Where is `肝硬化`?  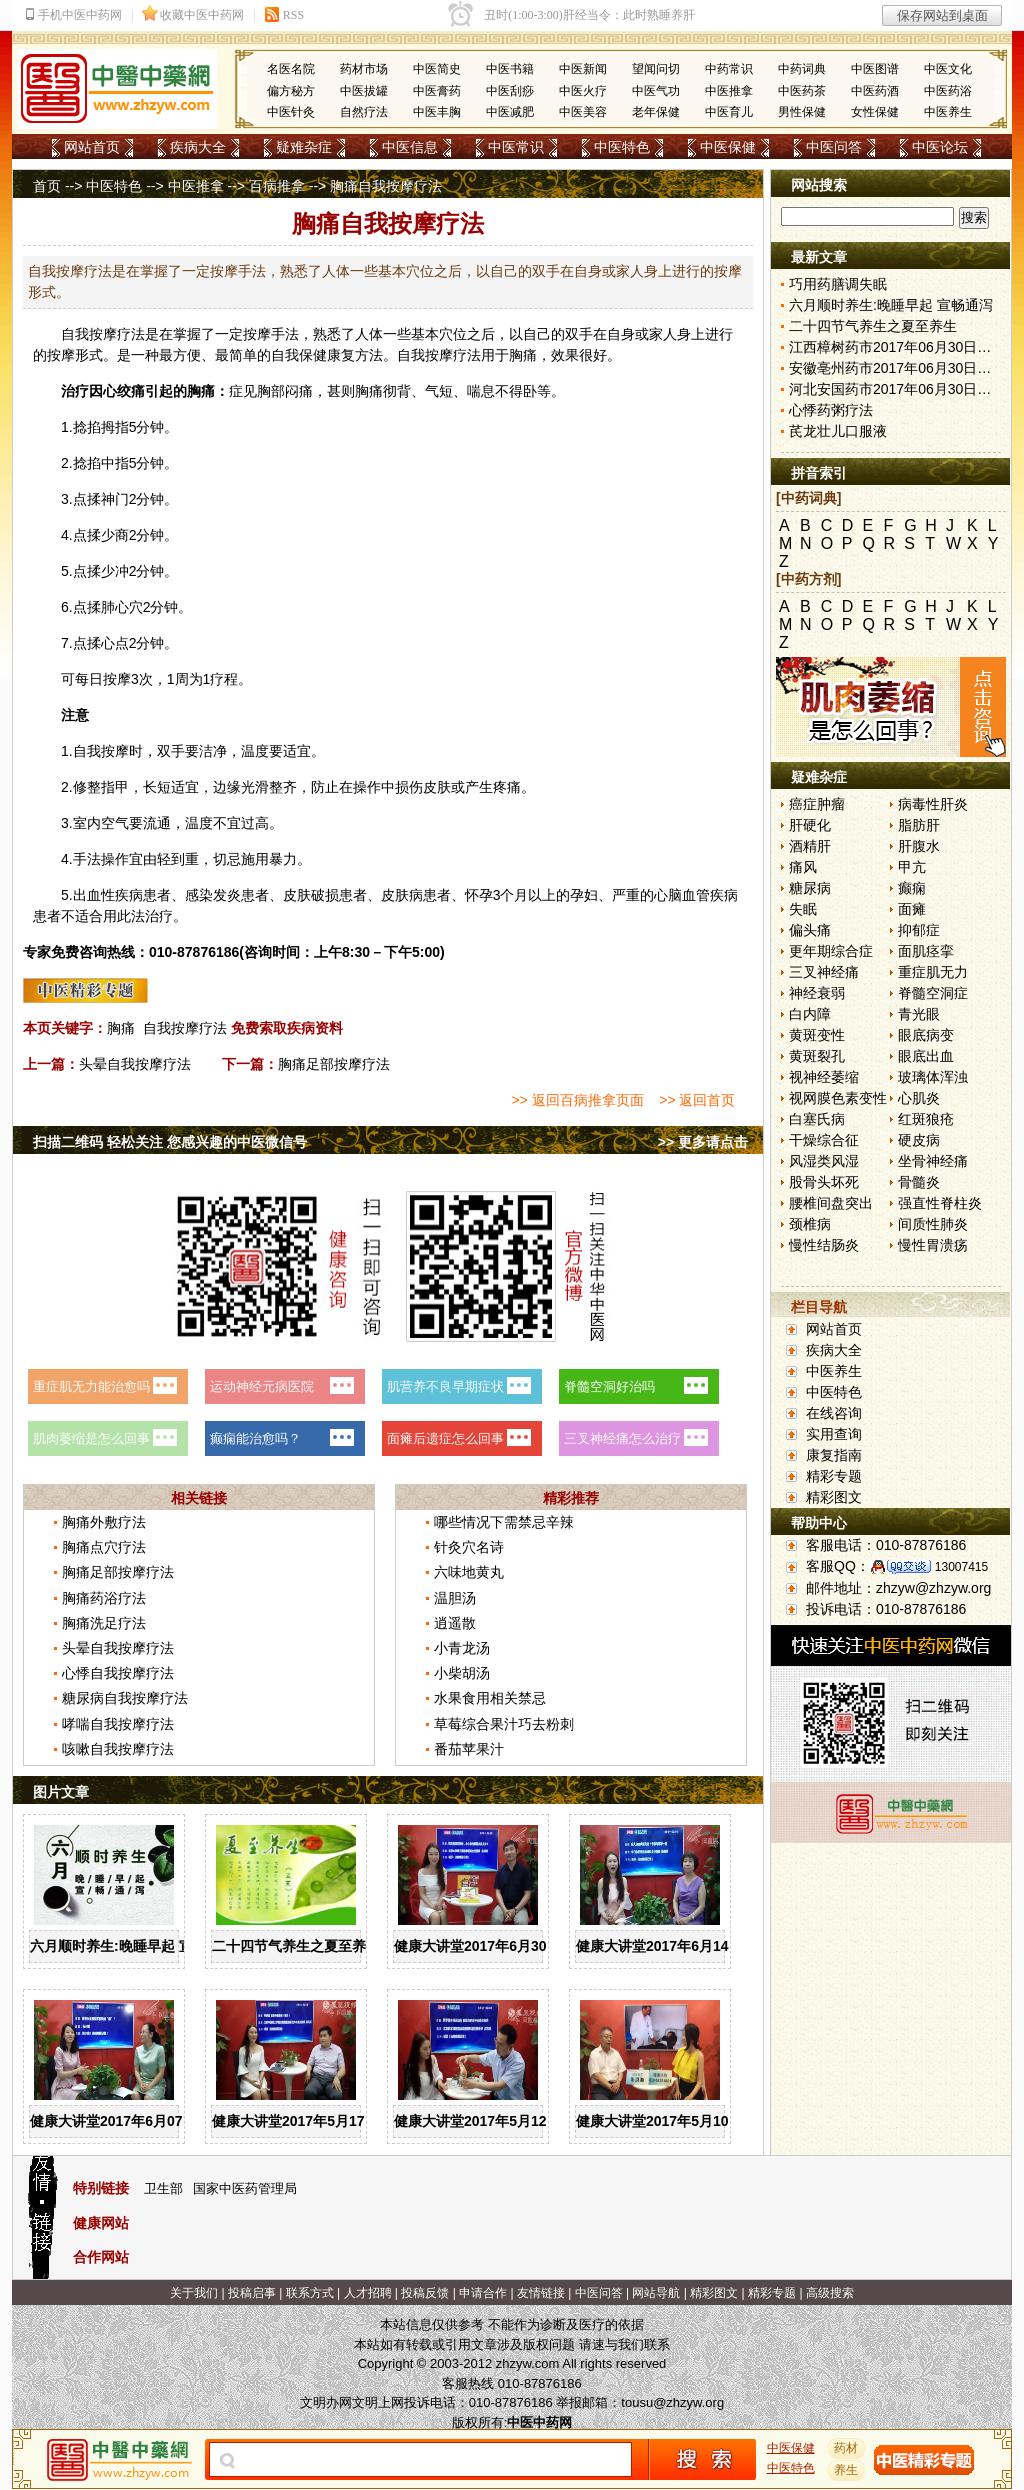 肝硬化 is located at coordinates (810, 825).